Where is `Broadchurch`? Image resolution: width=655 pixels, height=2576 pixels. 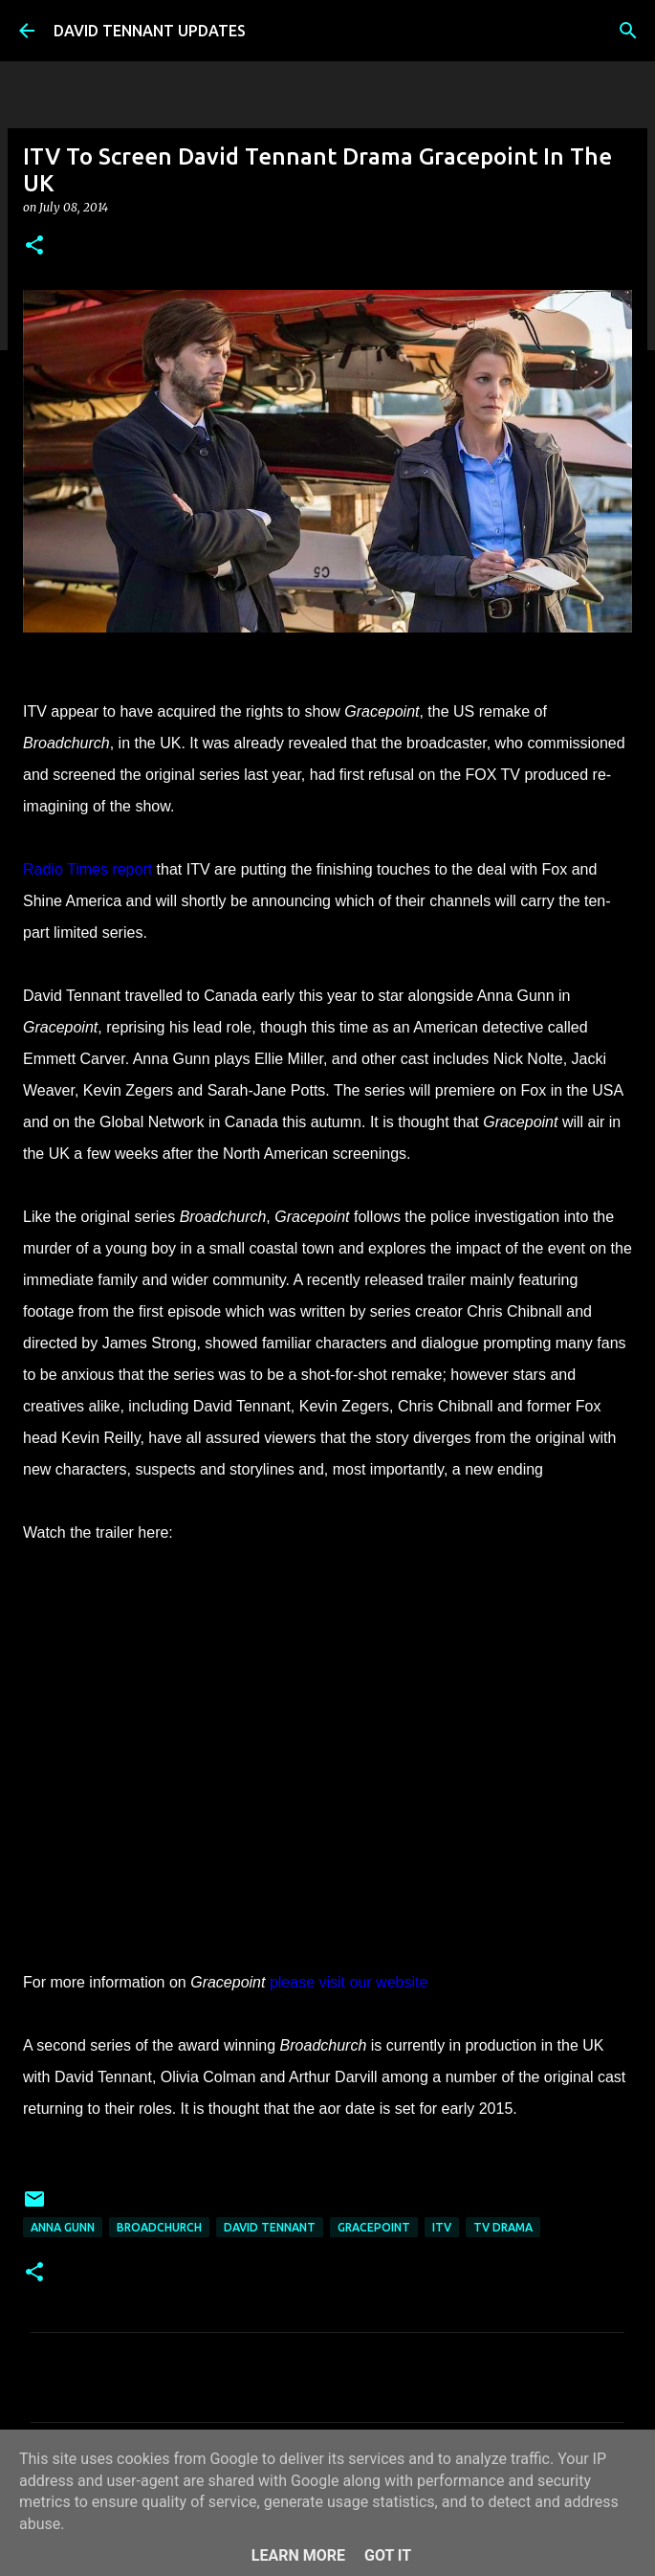
Broadchurch is located at coordinates (159, 2227).